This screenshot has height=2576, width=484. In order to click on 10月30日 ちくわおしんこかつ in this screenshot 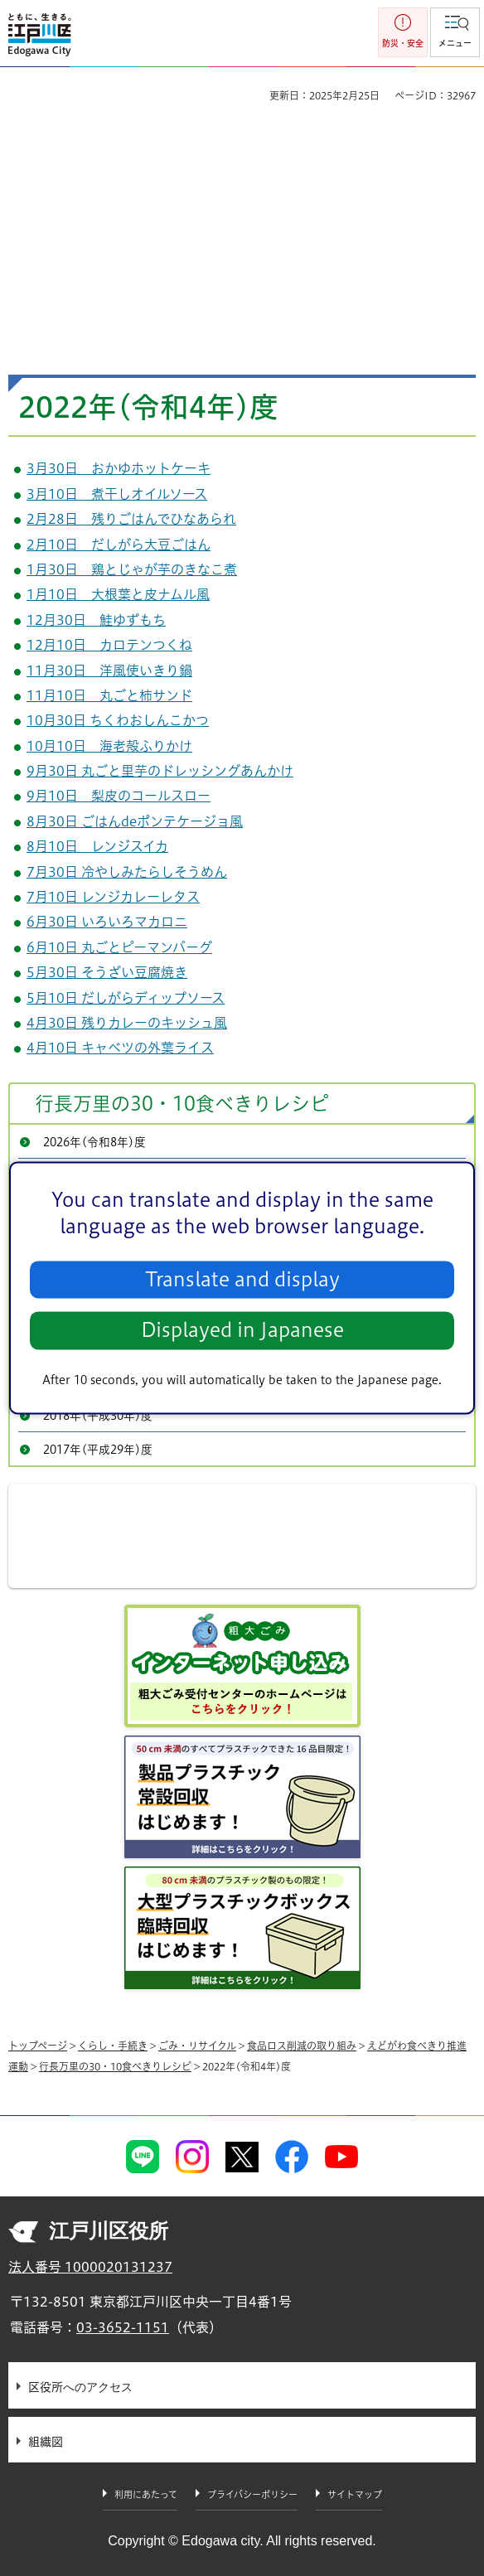, I will do `click(118, 720)`.